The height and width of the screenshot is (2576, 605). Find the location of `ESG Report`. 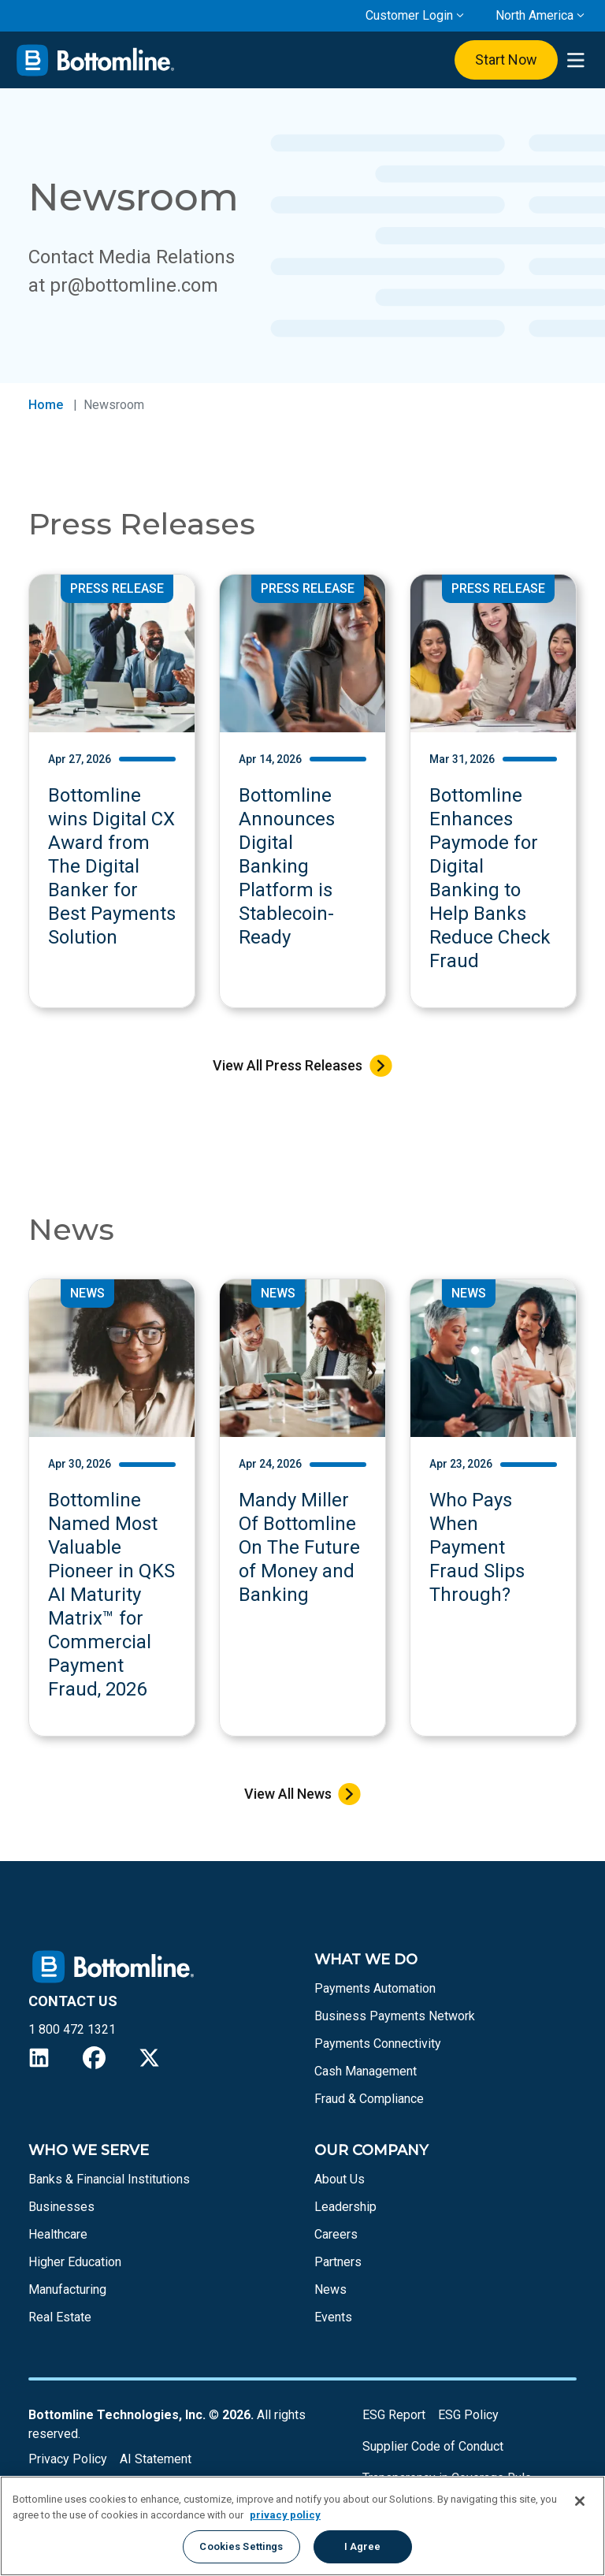

ESG Report is located at coordinates (393, 2414).